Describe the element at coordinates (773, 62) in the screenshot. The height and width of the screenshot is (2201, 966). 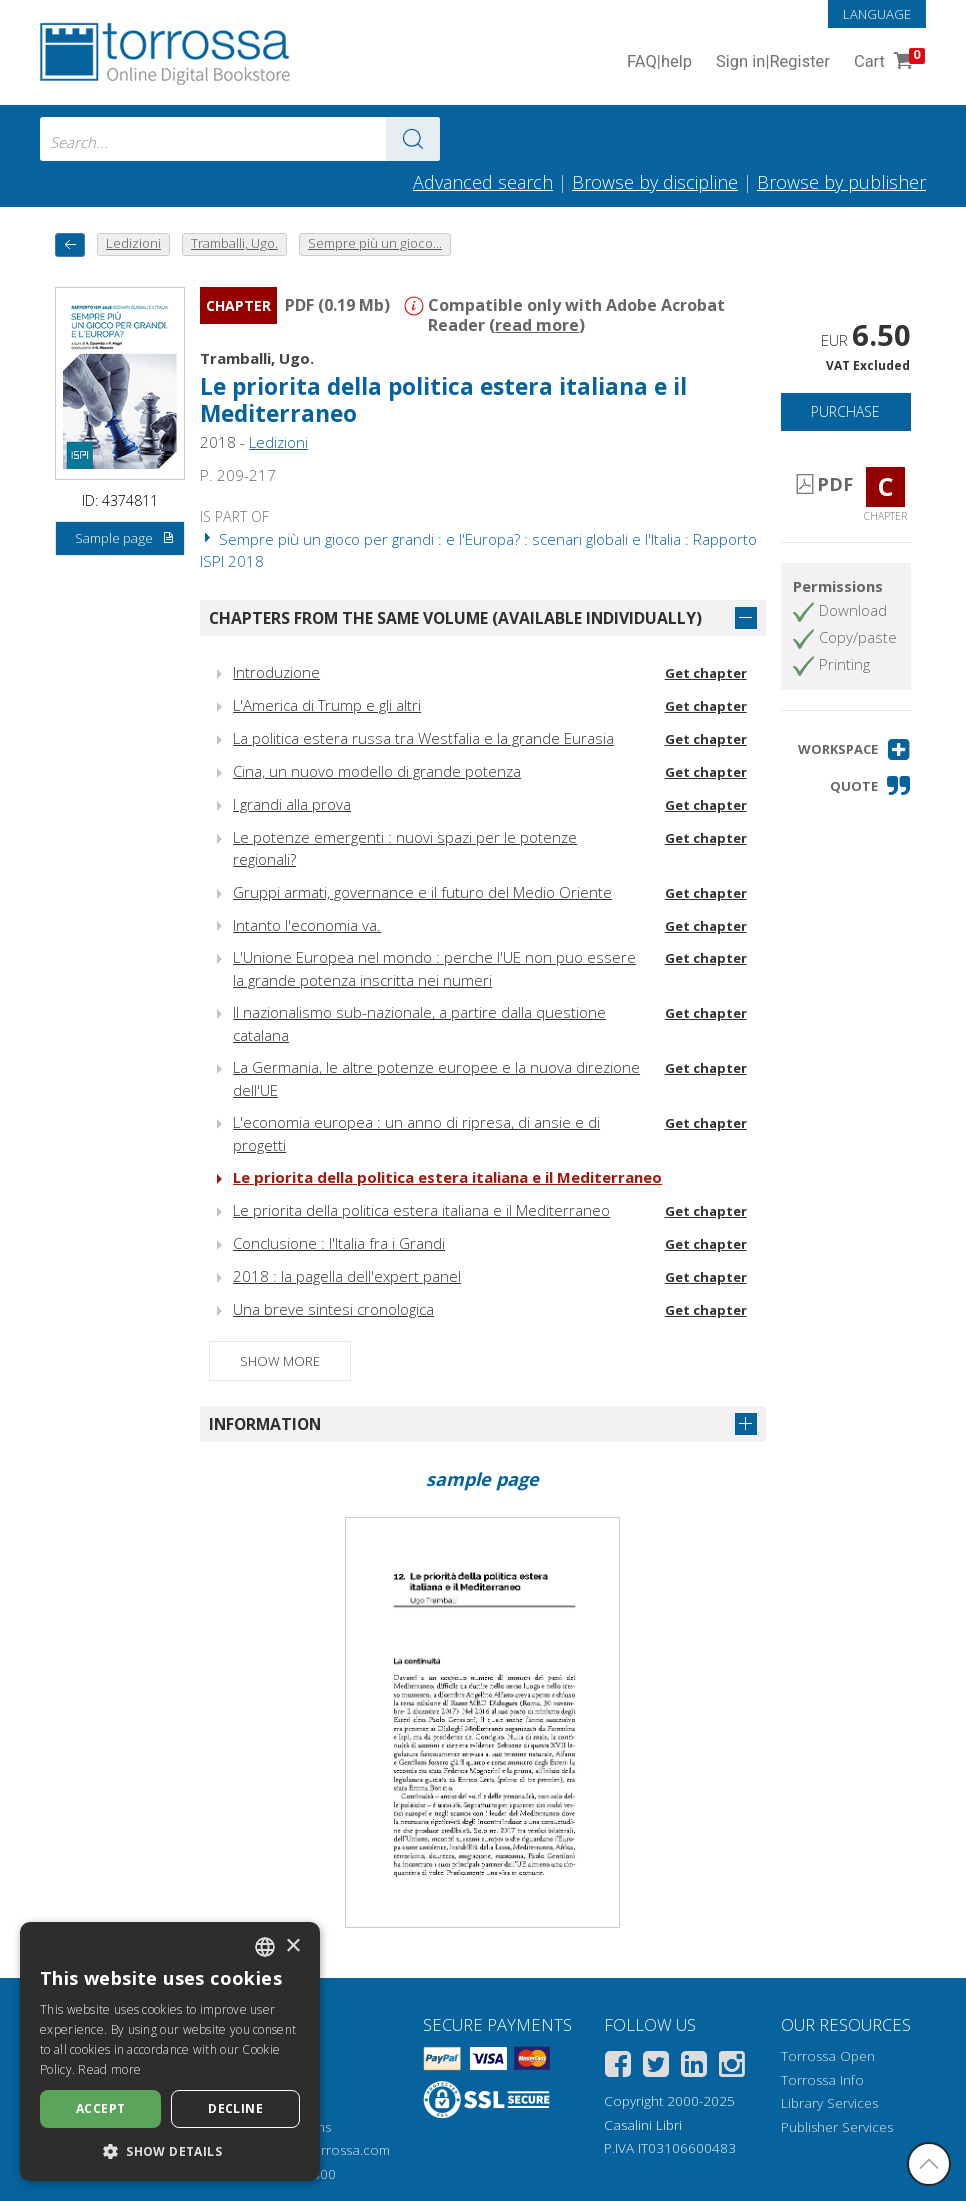
I see `Sign in Register` at that location.